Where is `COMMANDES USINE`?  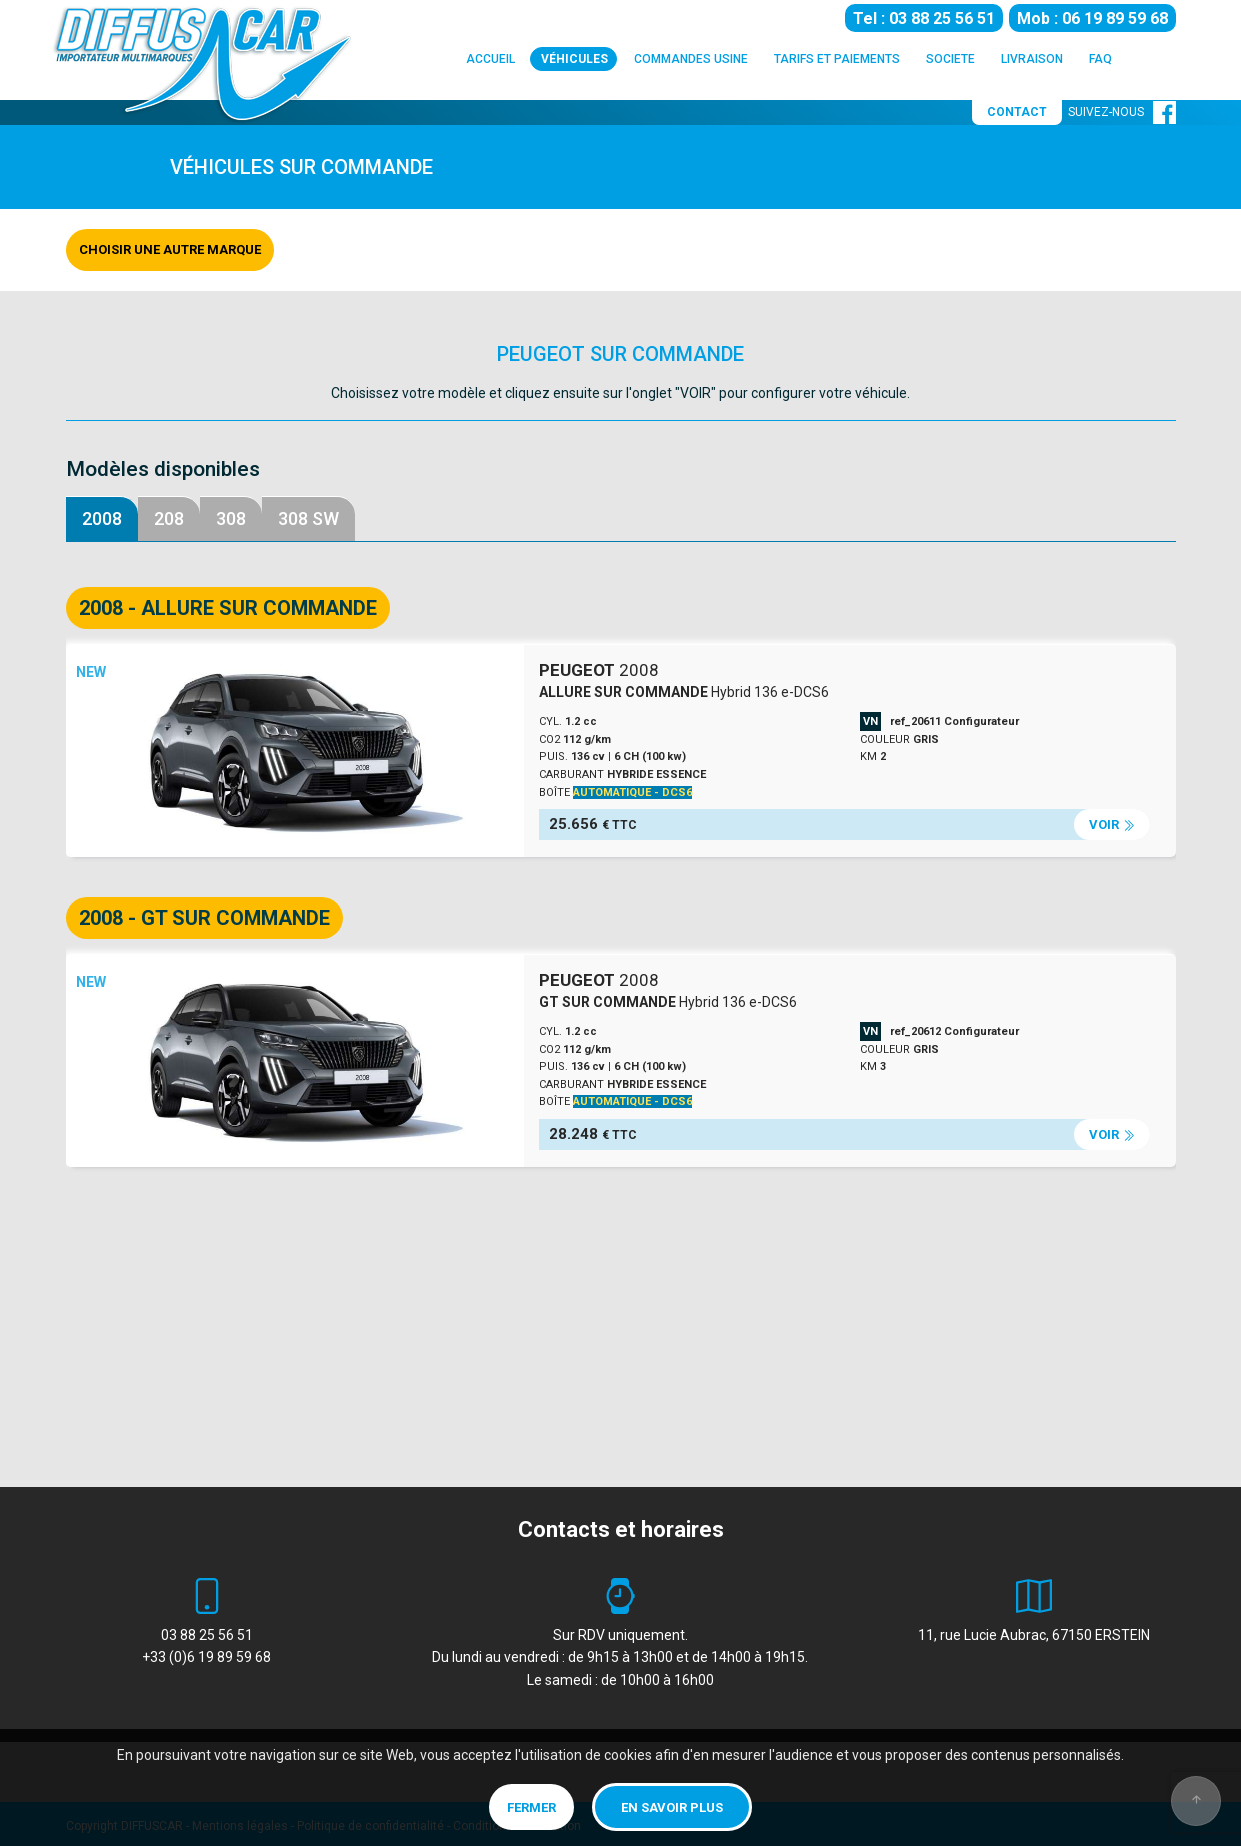
COMMANDES USINE is located at coordinates (691, 61).